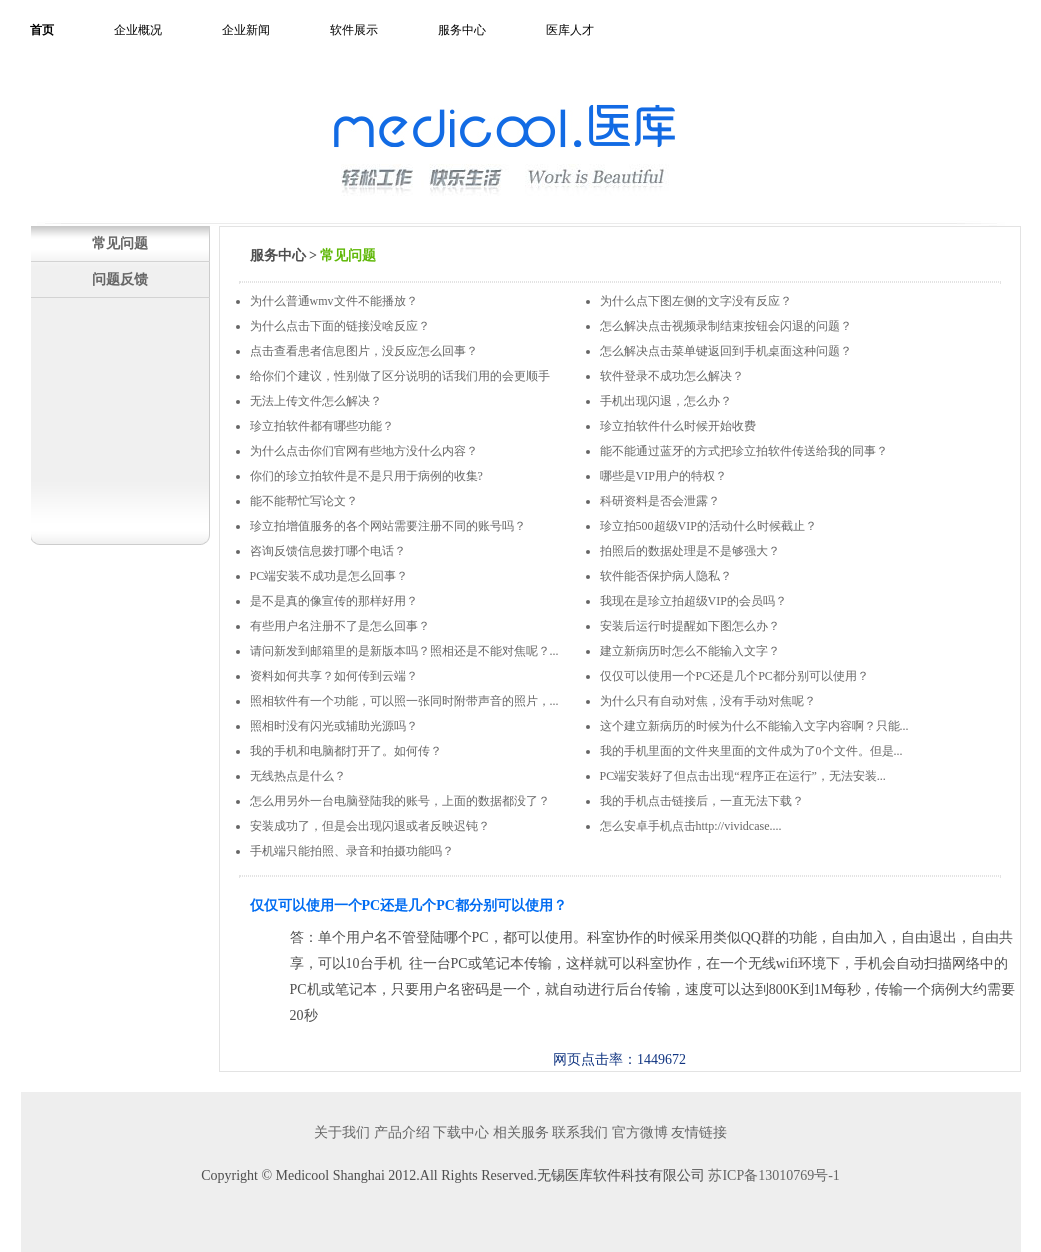 The height and width of the screenshot is (1252, 1041). Describe the element at coordinates (663, 476) in the screenshot. I see `哪些是VIP用户的特权？` at that location.